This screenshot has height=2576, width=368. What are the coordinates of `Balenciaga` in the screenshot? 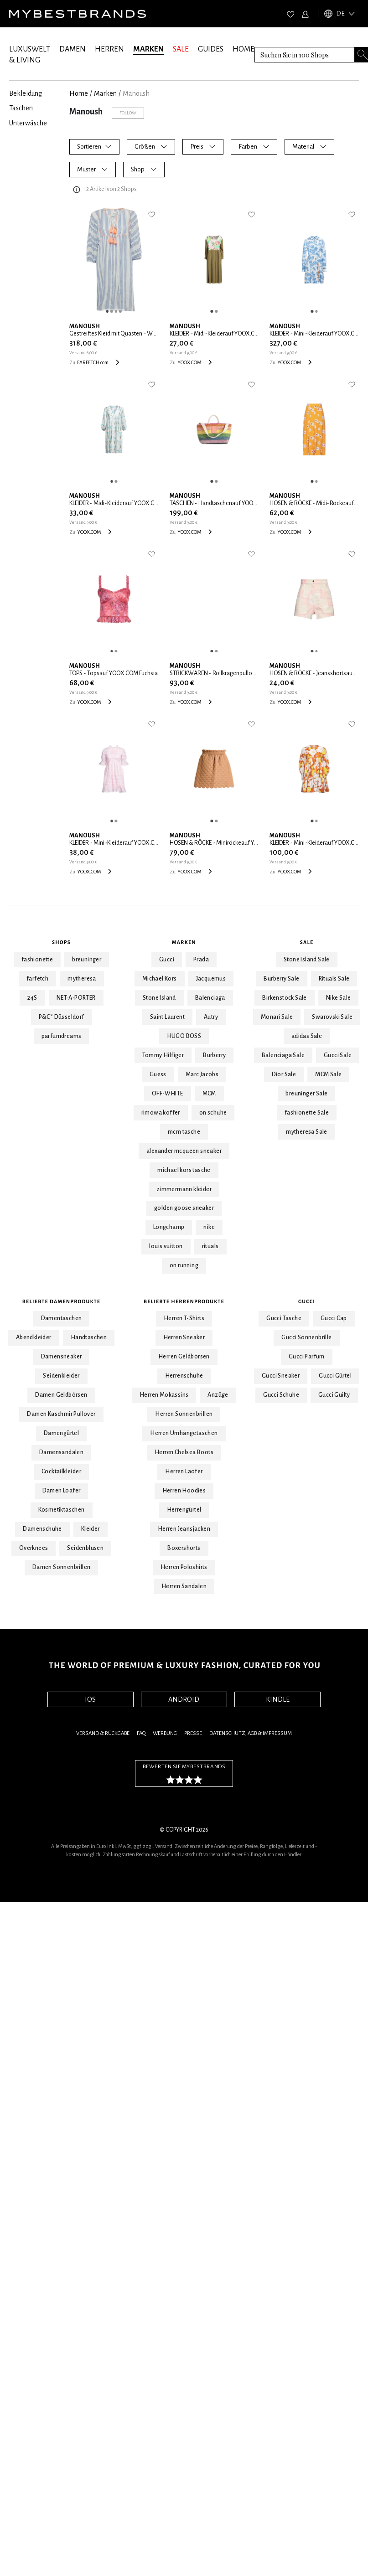 It's located at (210, 998).